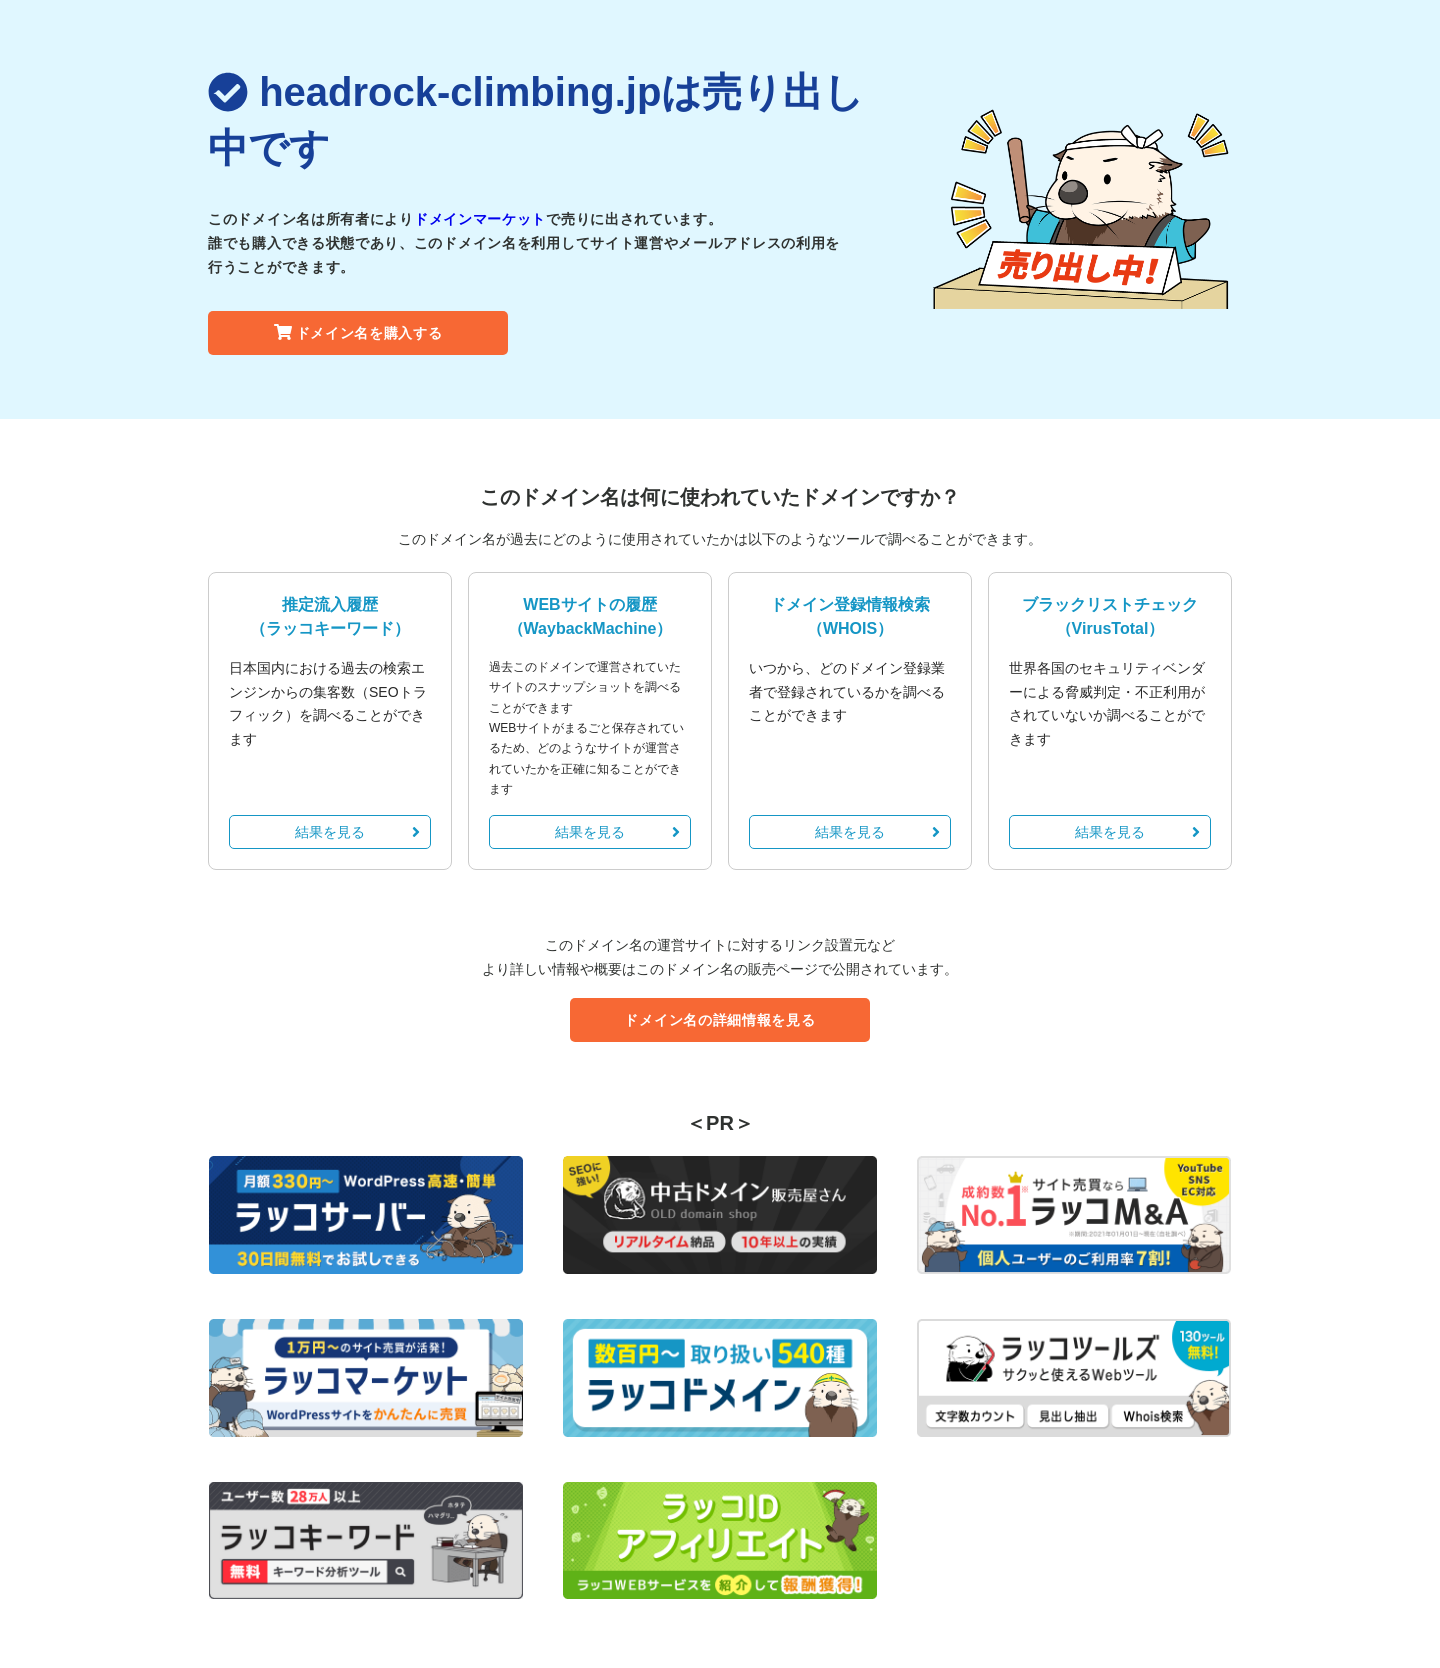  I want to click on ドメイン名の詳細情報を見る, so click(719, 1020).